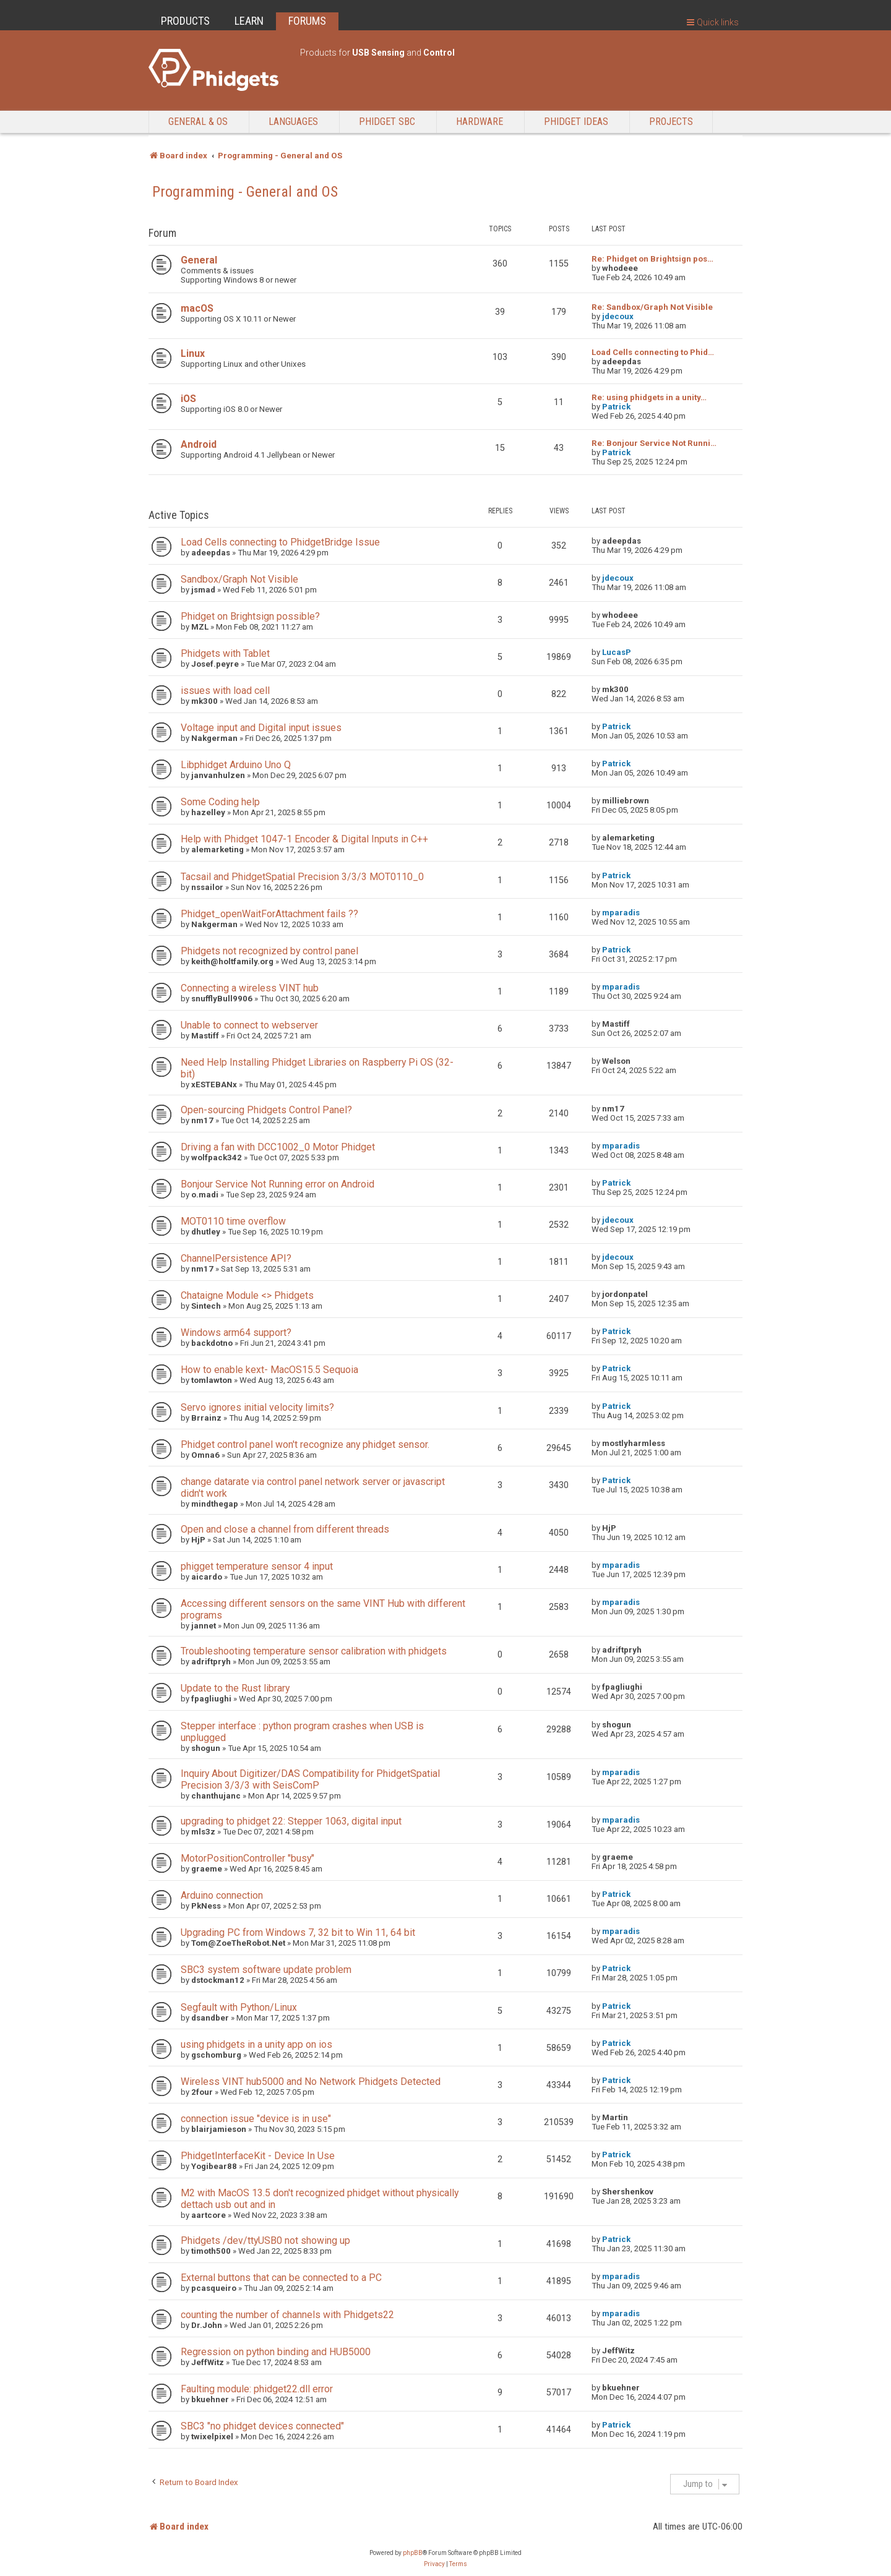 The image size is (891, 2576). Describe the element at coordinates (293, 121) in the screenshot. I see `Languages` at that location.